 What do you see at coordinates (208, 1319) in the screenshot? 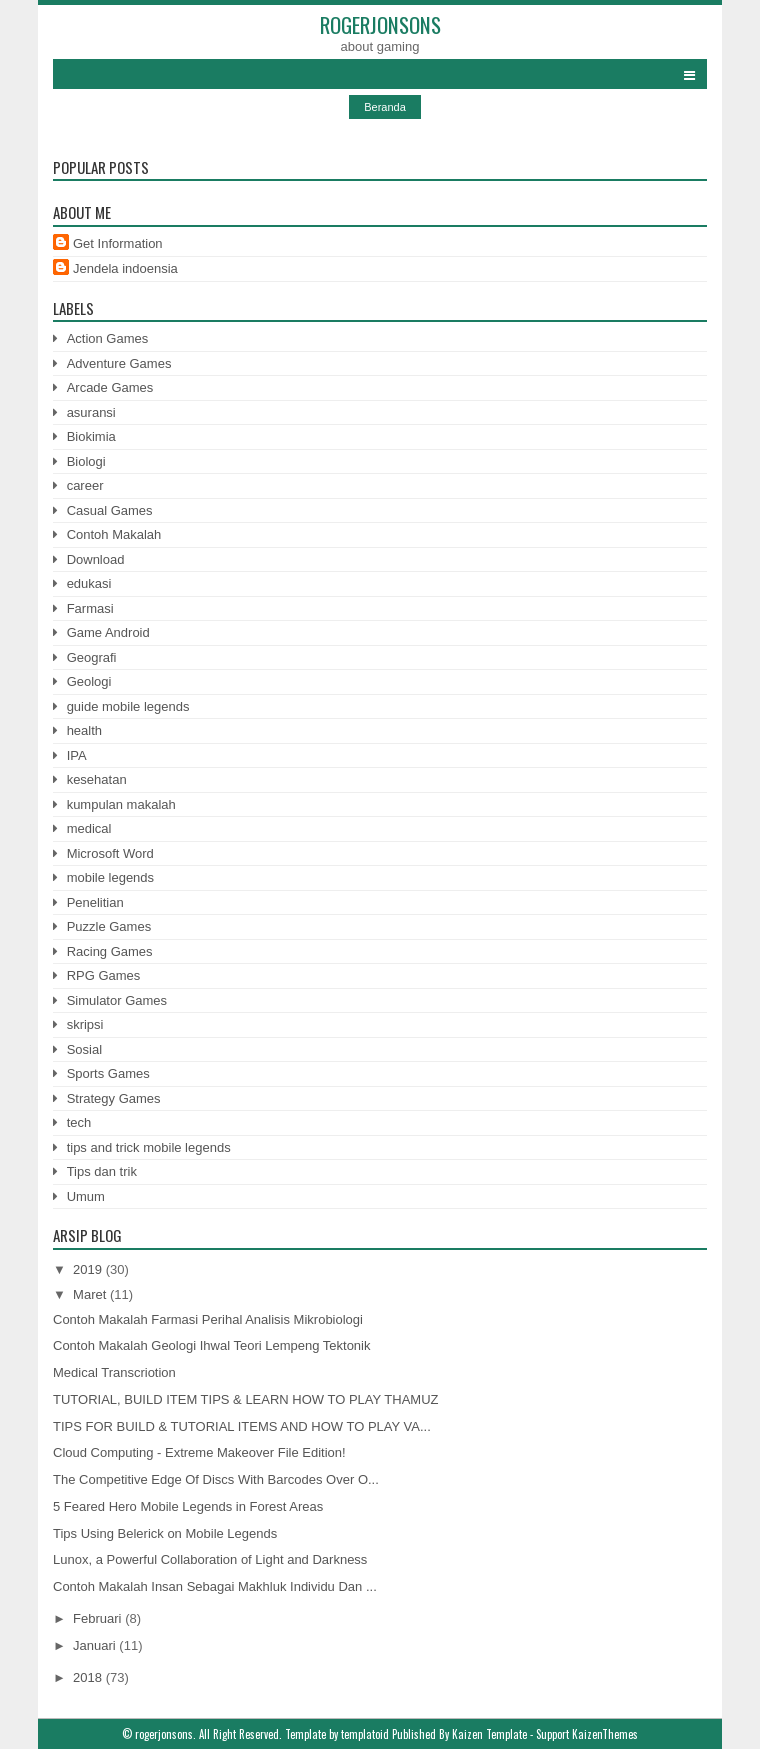
I see `Contoh Makalah Farmasi Perihal Analisis Mikrobiologi` at bounding box center [208, 1319].